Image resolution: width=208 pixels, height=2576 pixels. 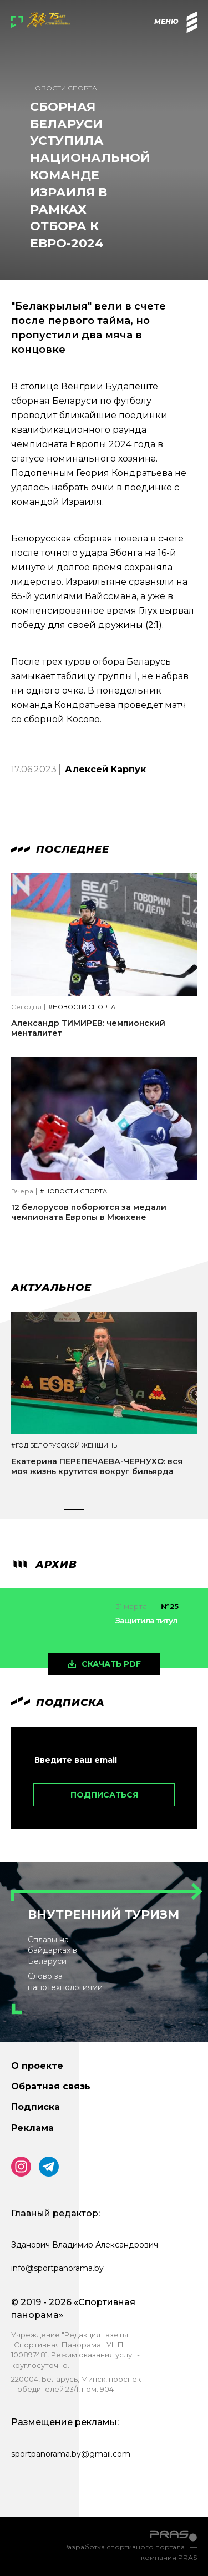 What do you see at coordinates (146, 1621) in the screenshot?
I see `Защитила титул` at bounding box center [146, 1621].